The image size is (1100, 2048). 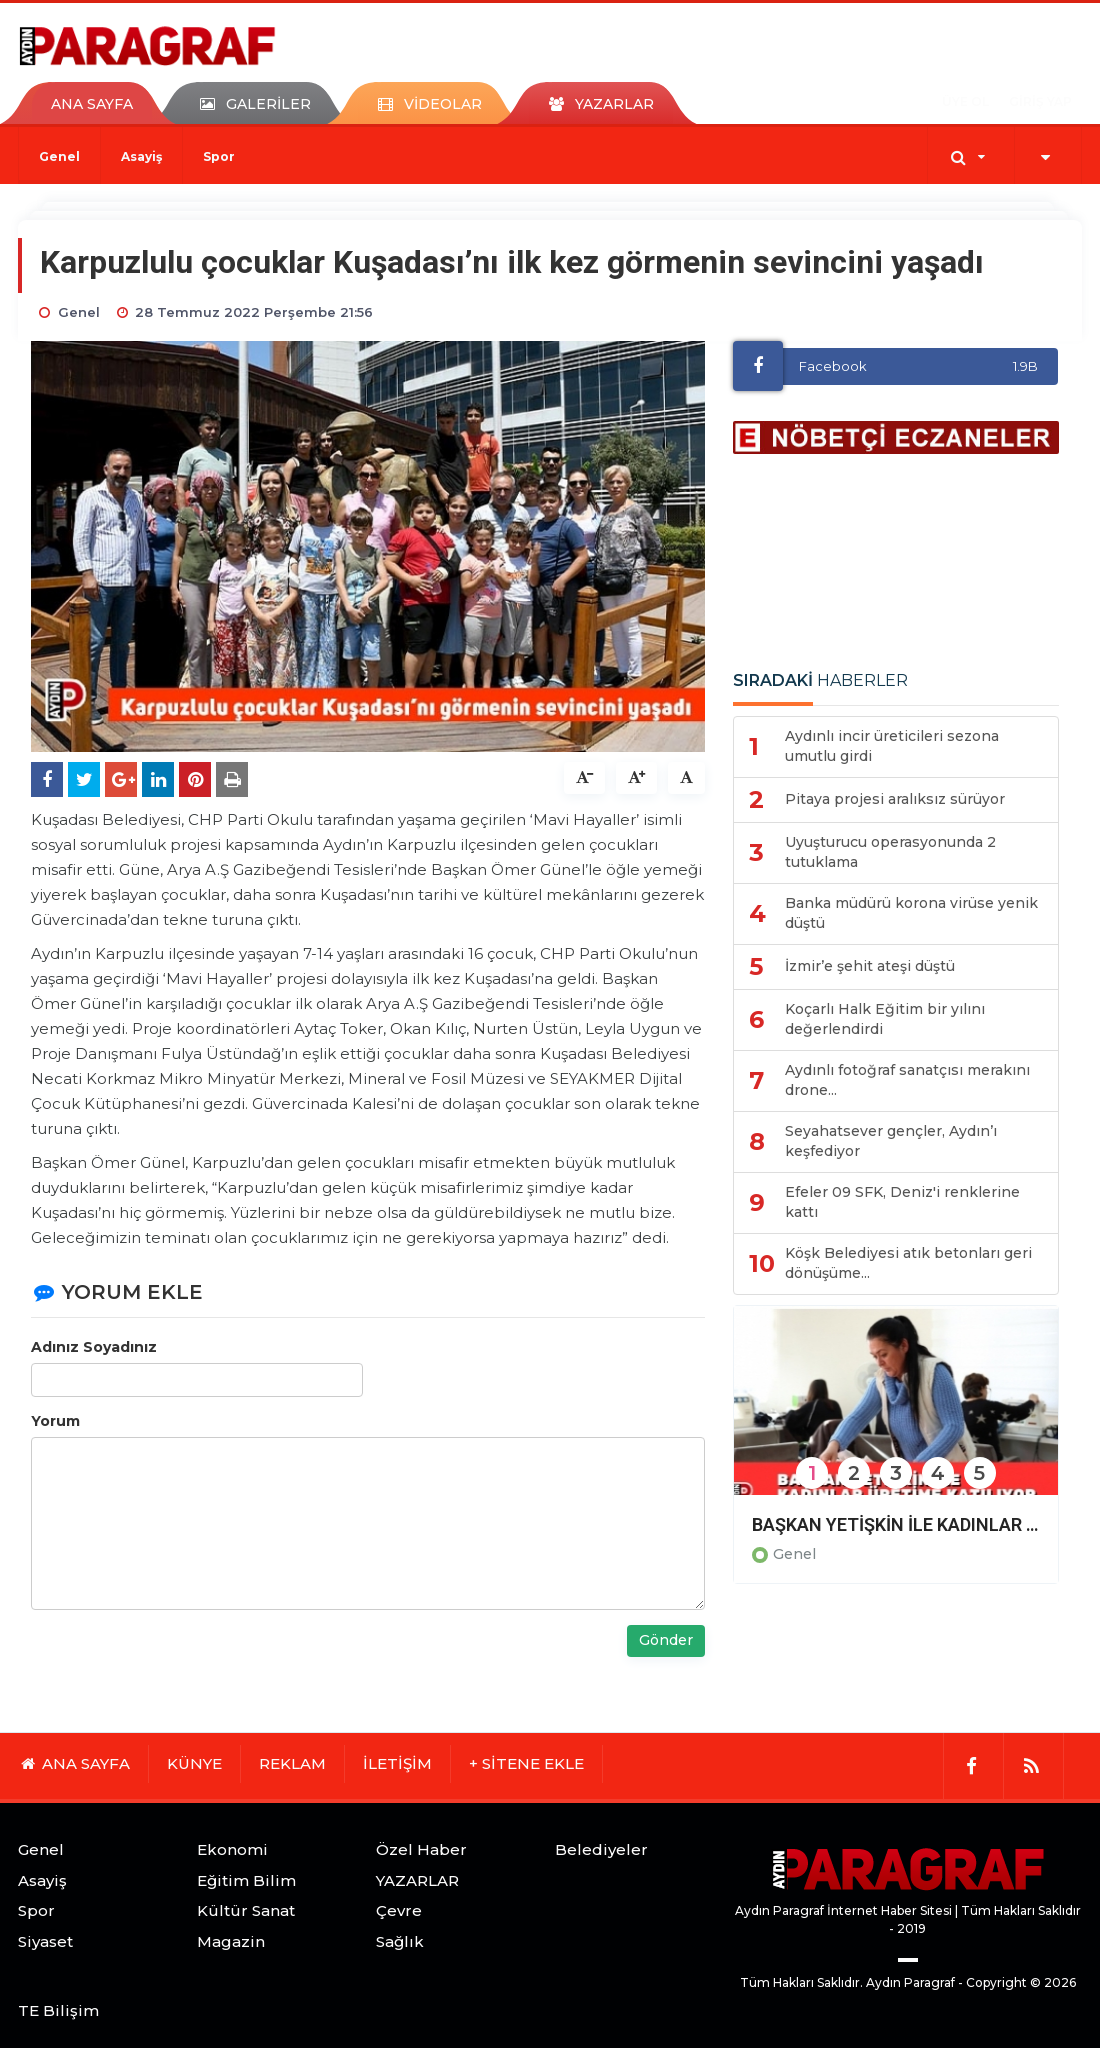 What do you see at coordinates (896, 1524) in the screenshot?
I see `BAŞKAN YETİŞKİN İLE KADINLAR ÜRETİME KATILIYOR` at bounding box center [896, 1524].